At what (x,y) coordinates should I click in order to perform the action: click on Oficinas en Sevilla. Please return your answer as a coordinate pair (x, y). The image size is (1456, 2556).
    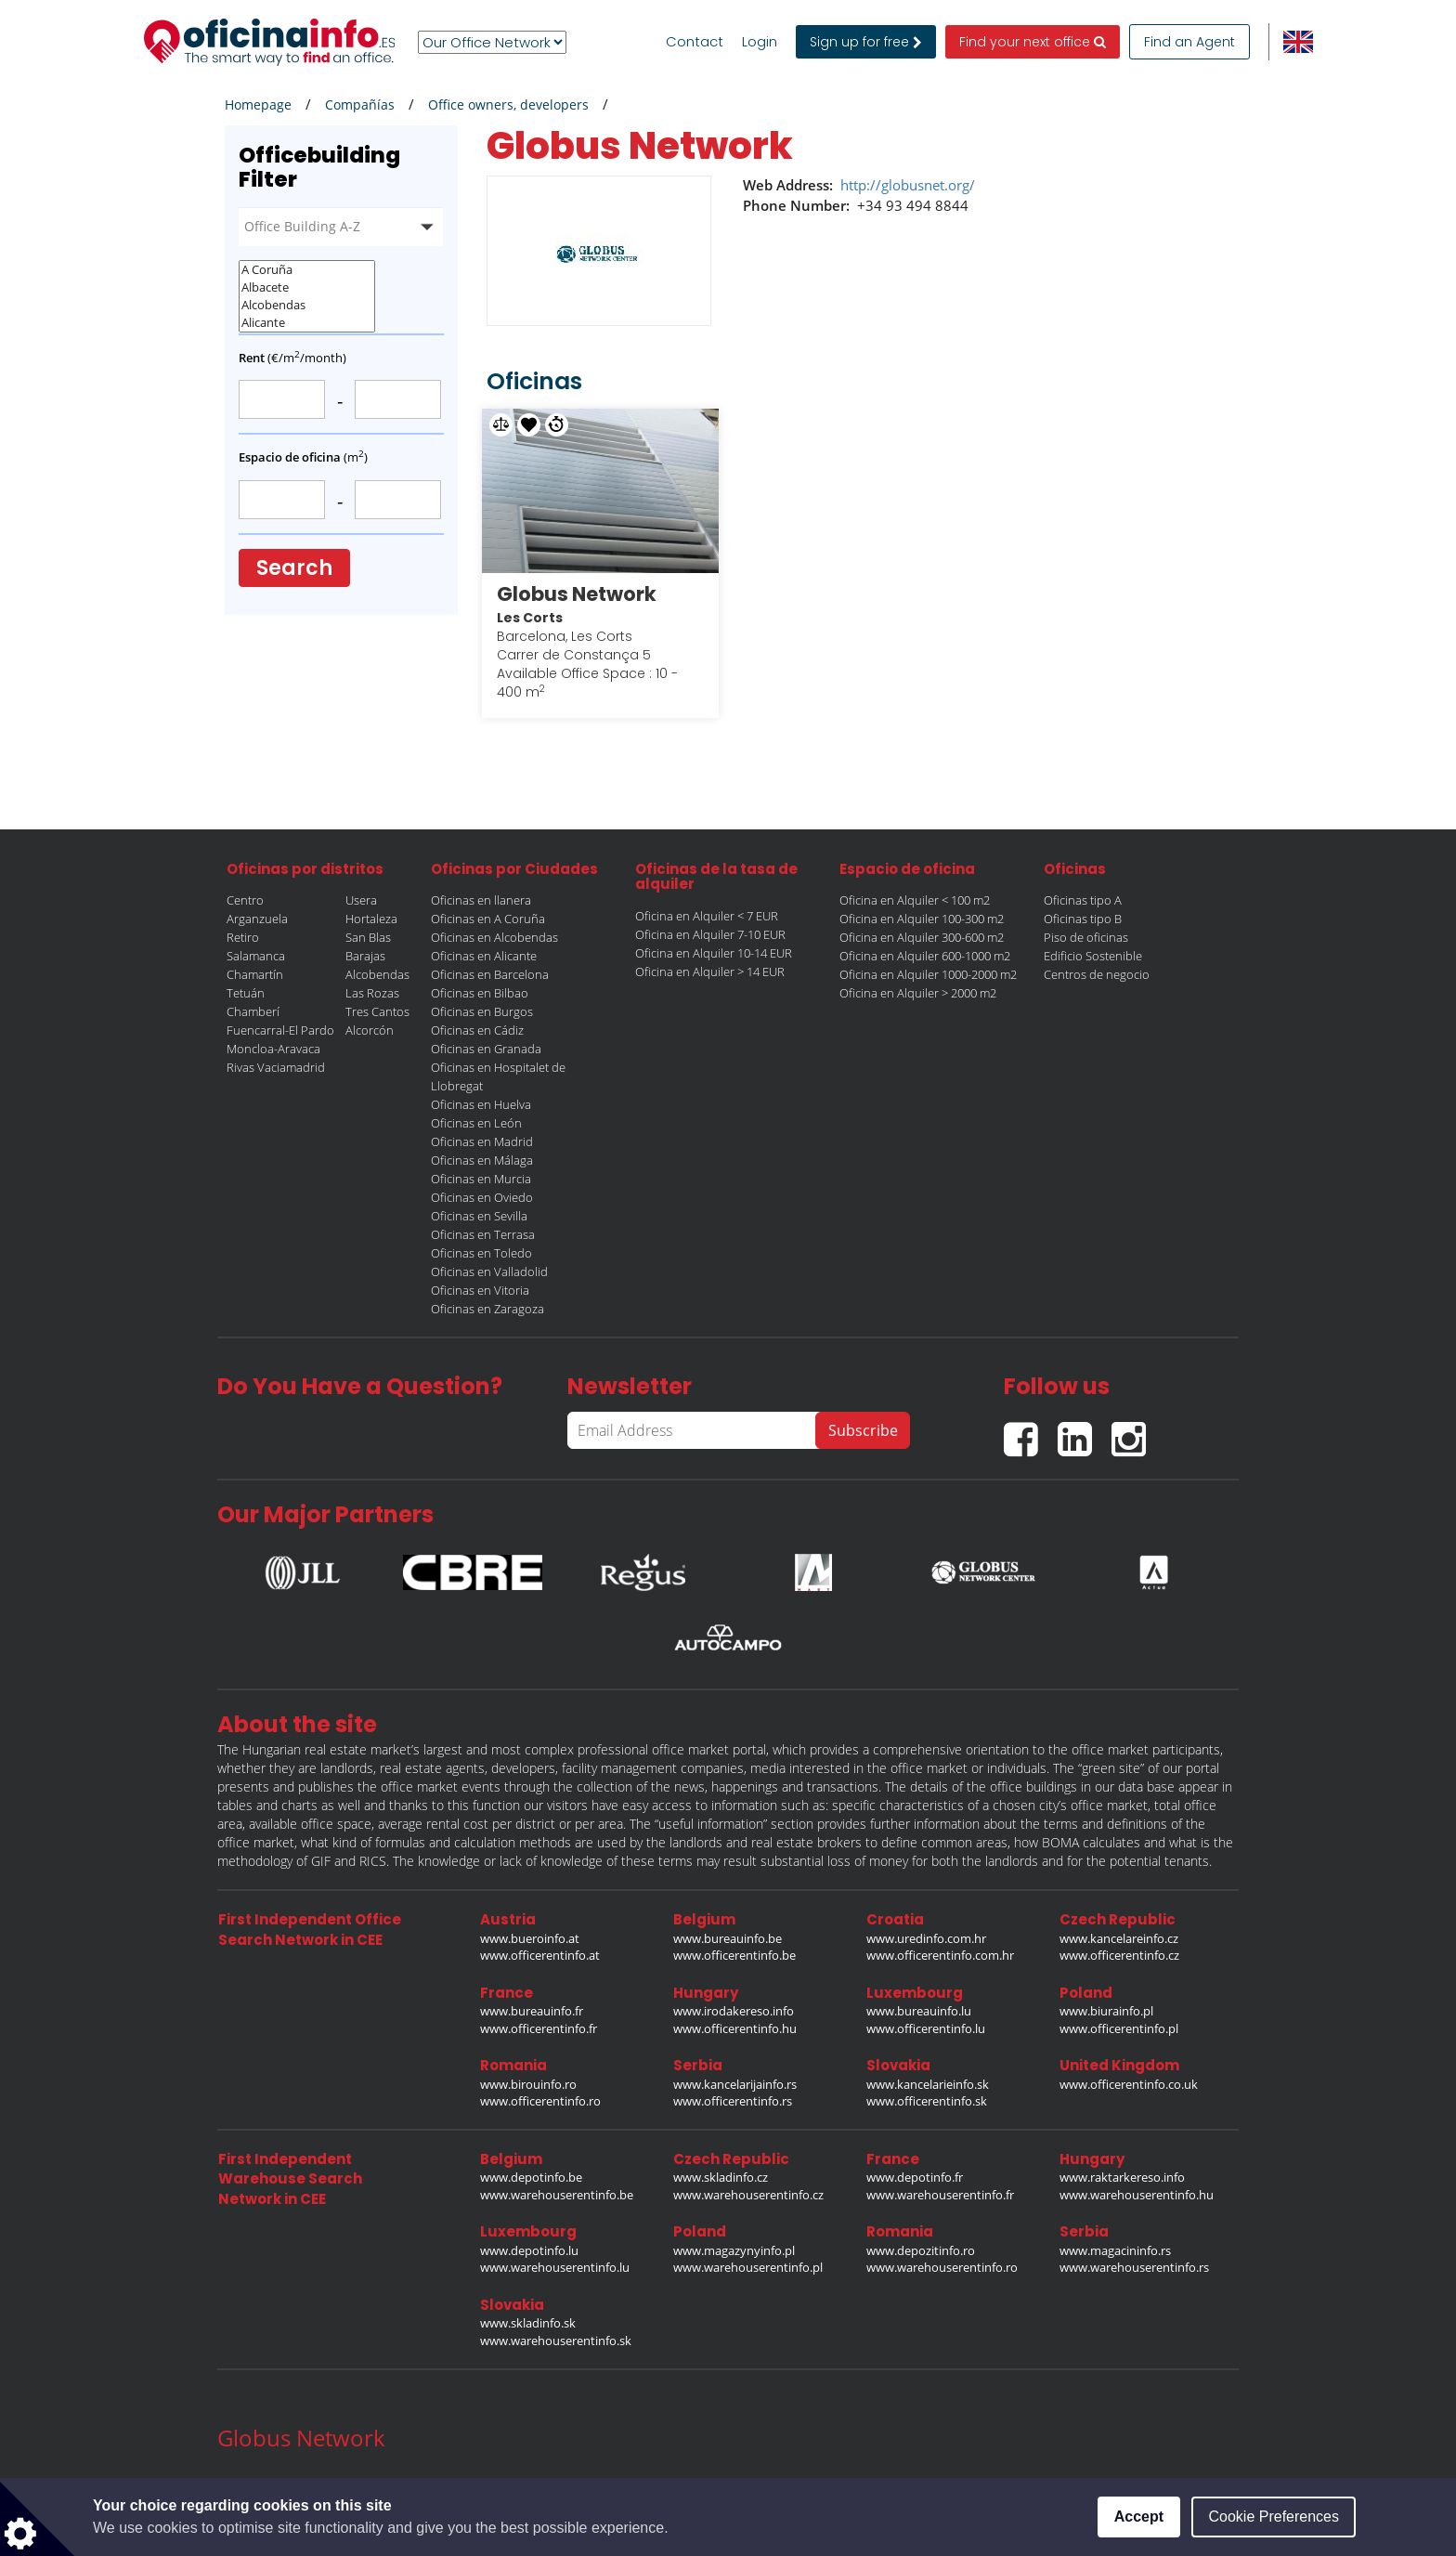
    Looking at the image, I should click on (479, 1215).